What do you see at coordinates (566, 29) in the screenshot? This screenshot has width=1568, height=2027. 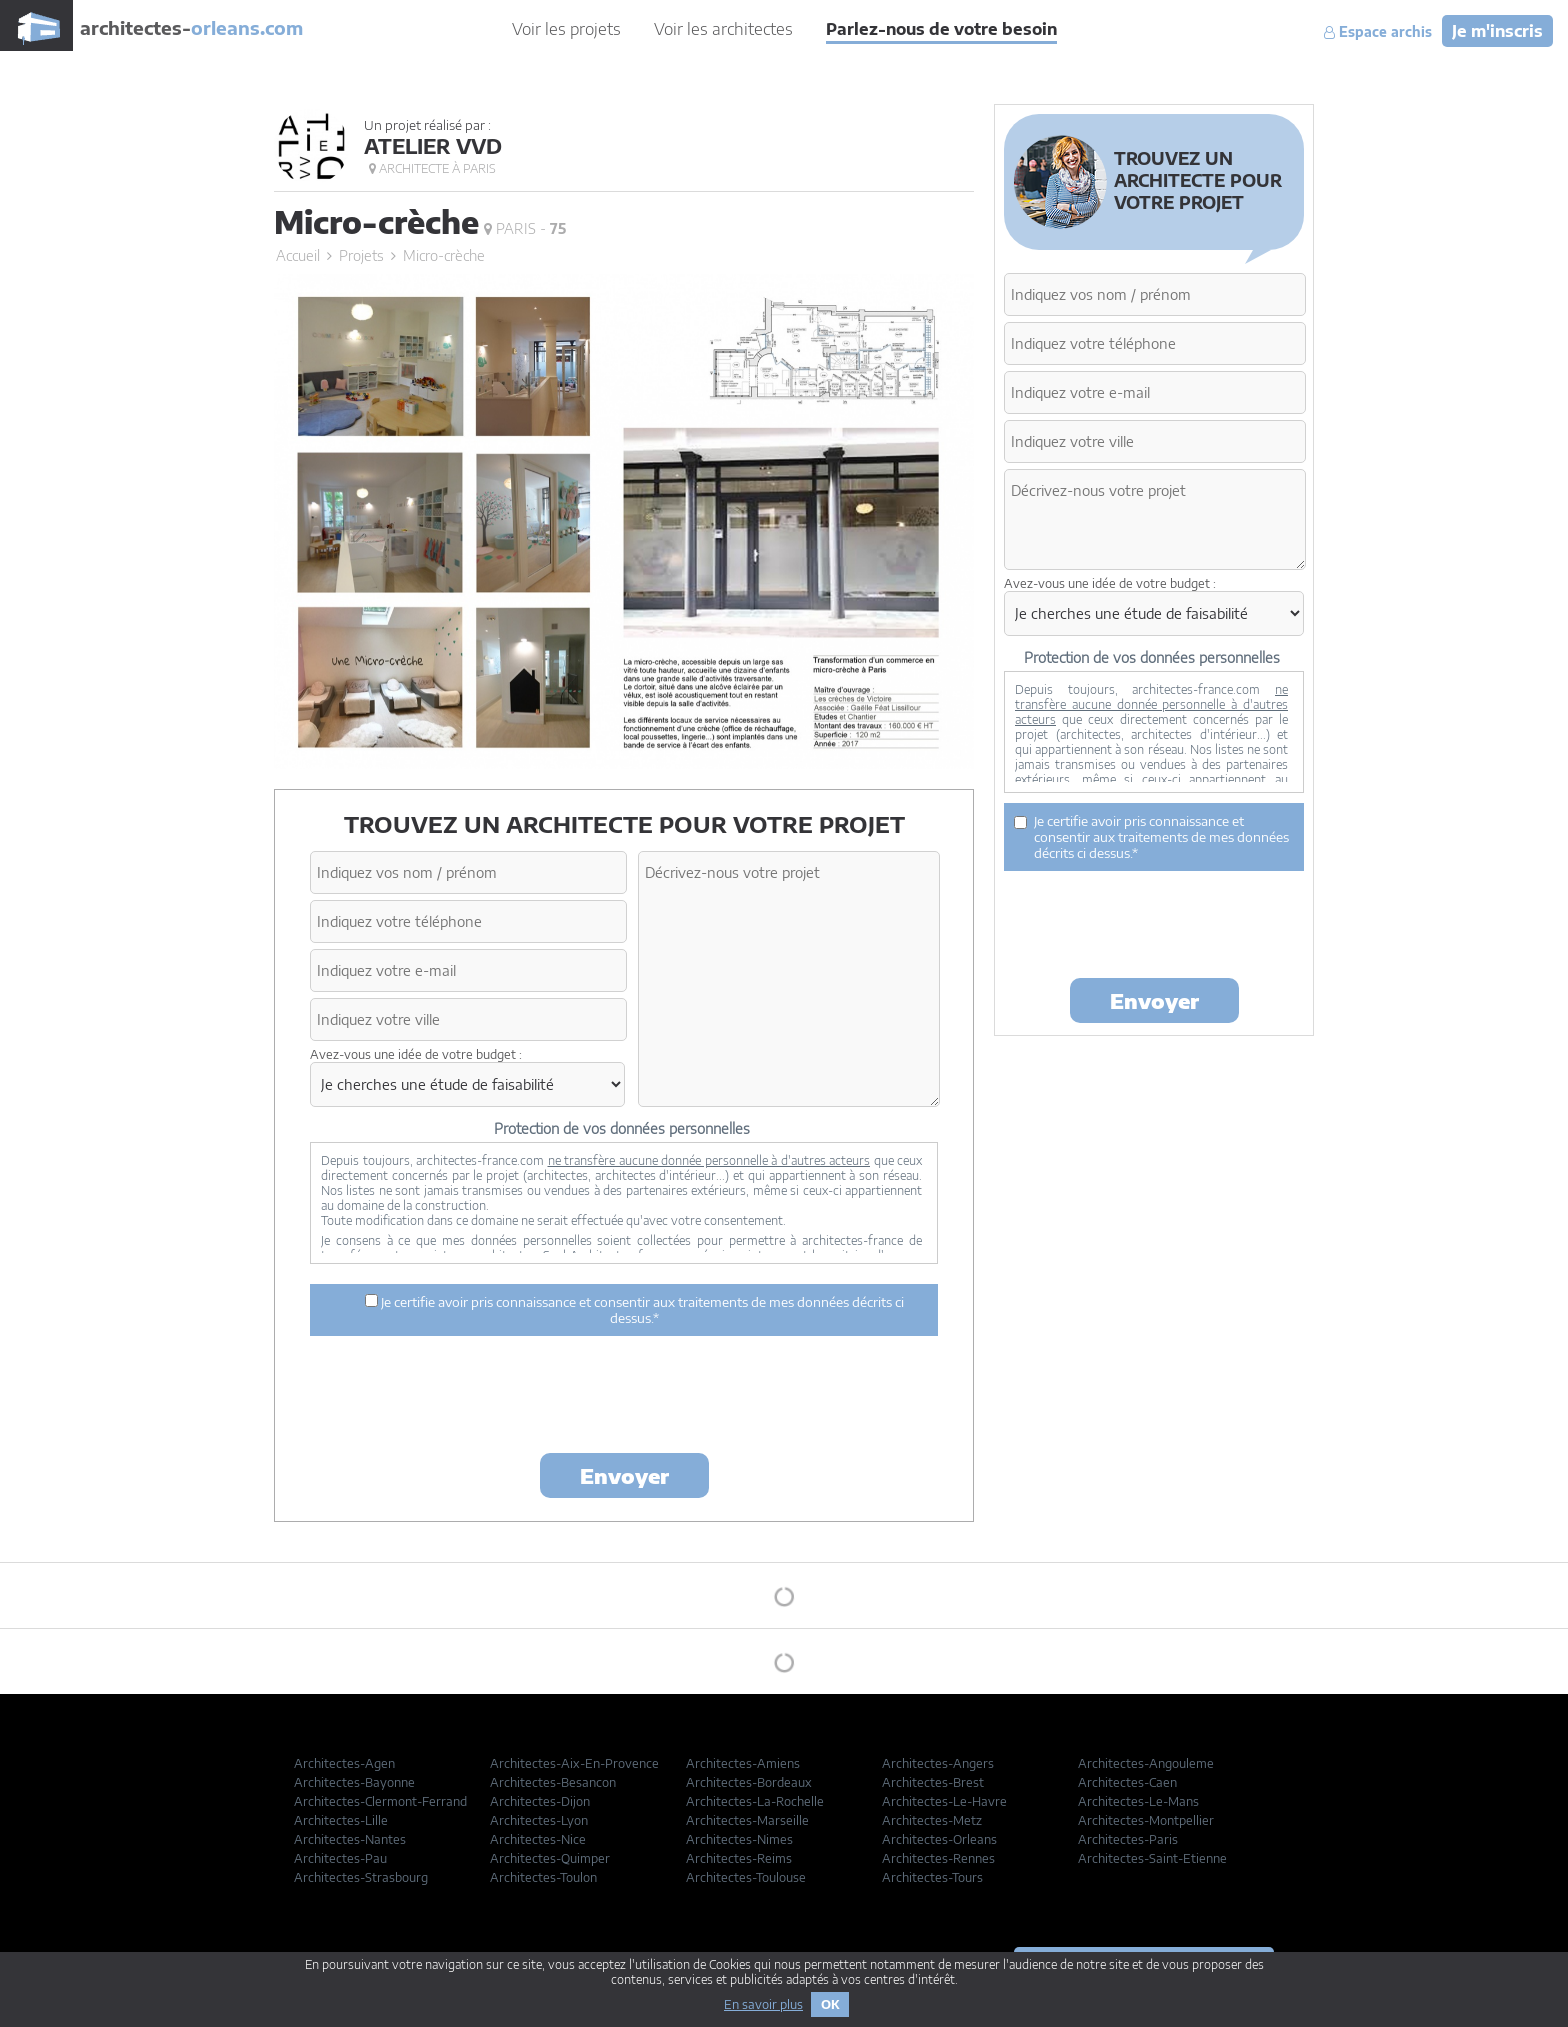 I see `Voir les projets` at bounding box center [566, 29].